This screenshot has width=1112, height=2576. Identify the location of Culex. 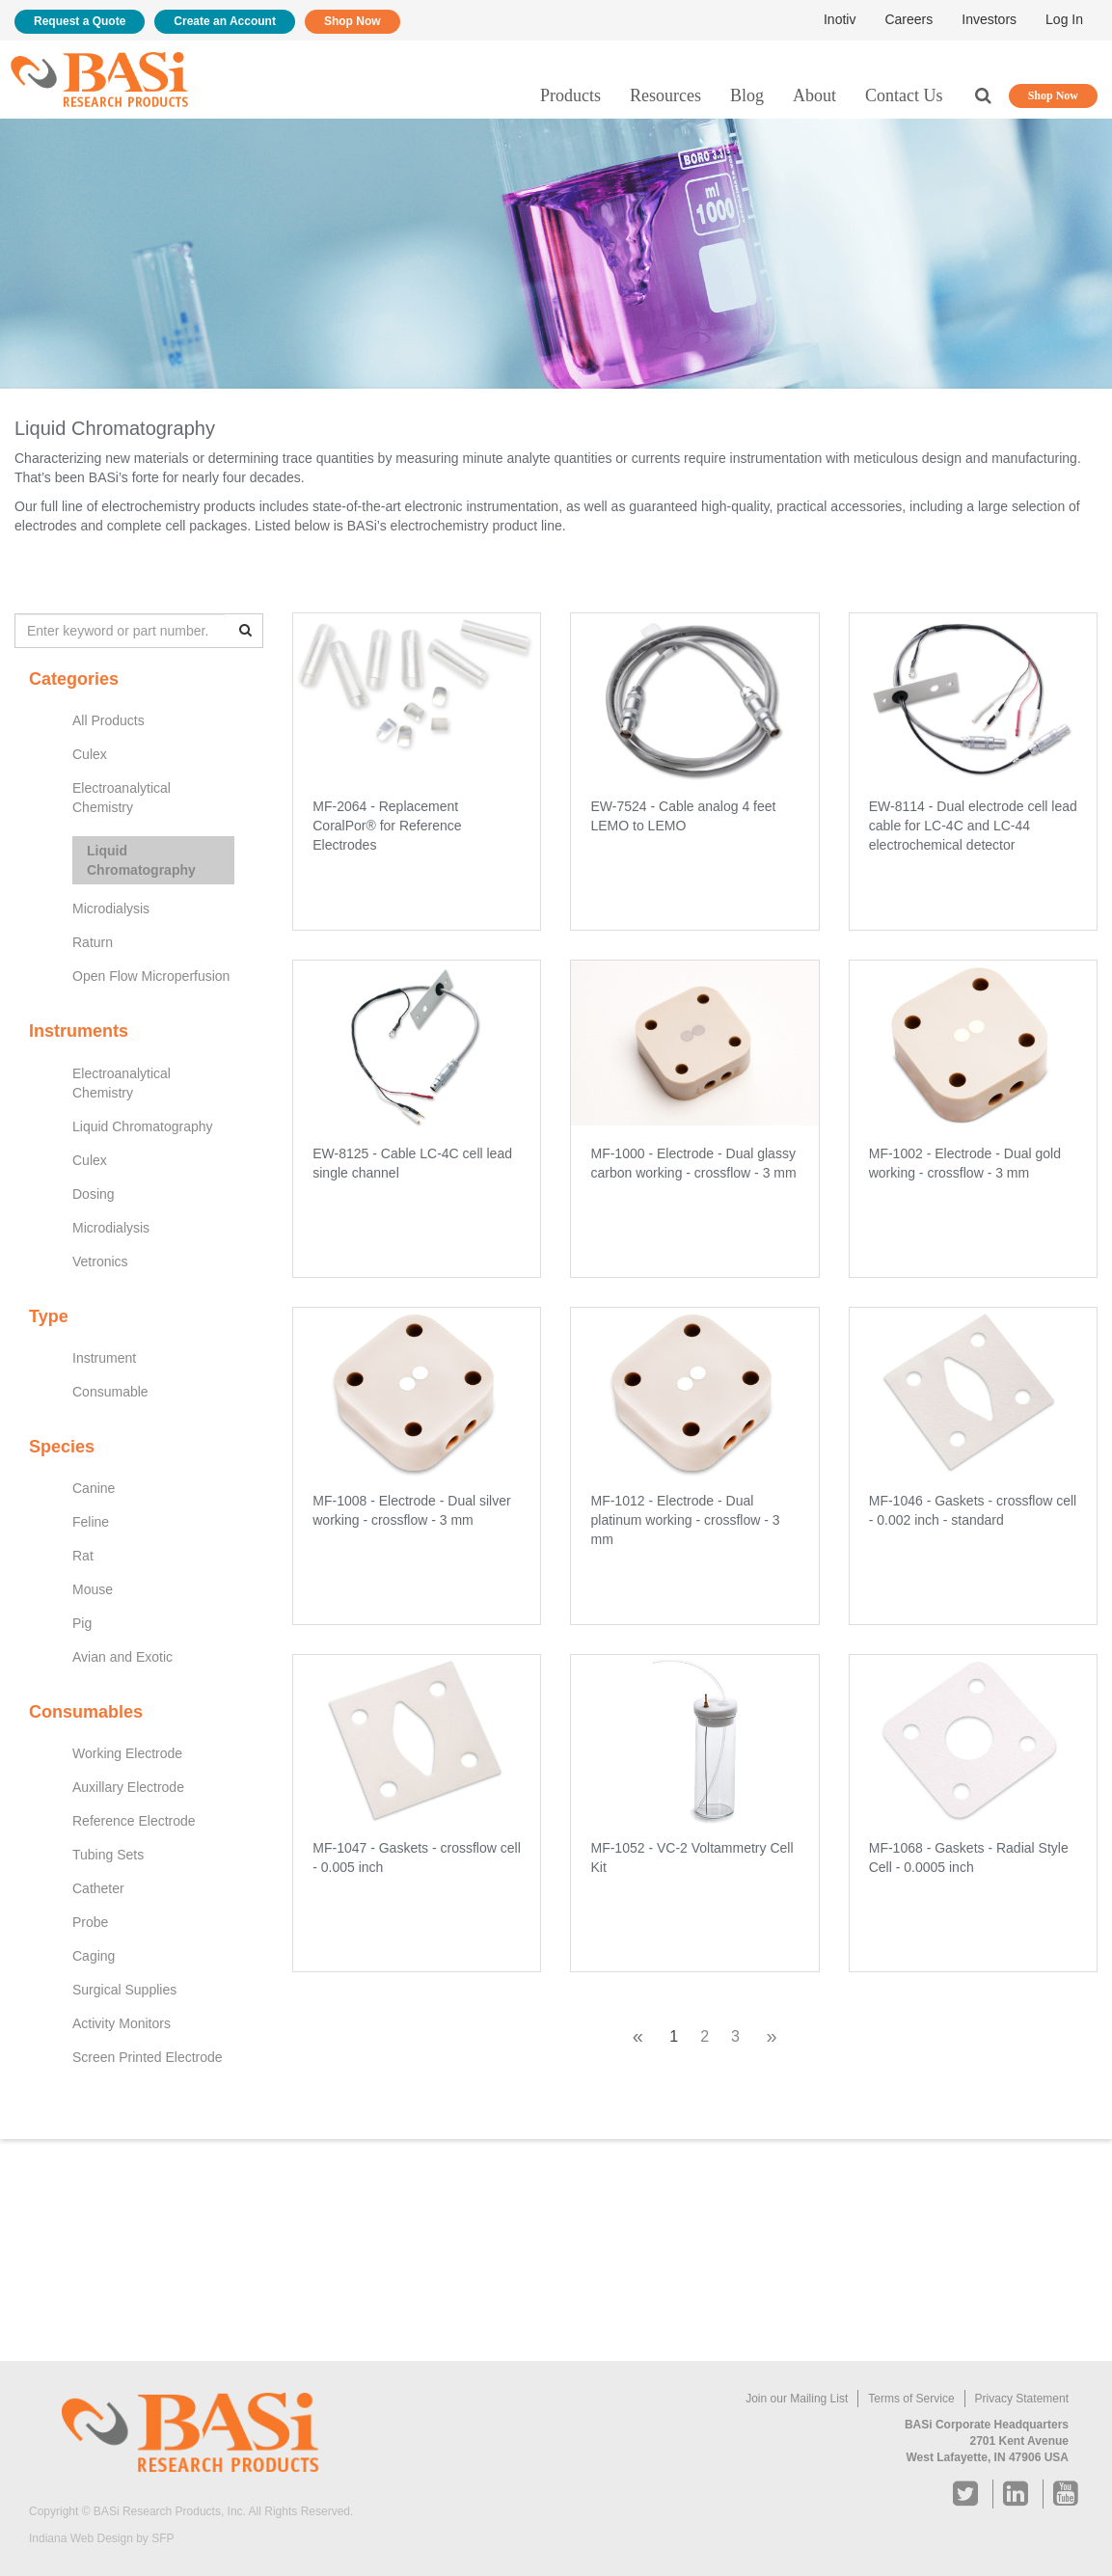
(89, 754).